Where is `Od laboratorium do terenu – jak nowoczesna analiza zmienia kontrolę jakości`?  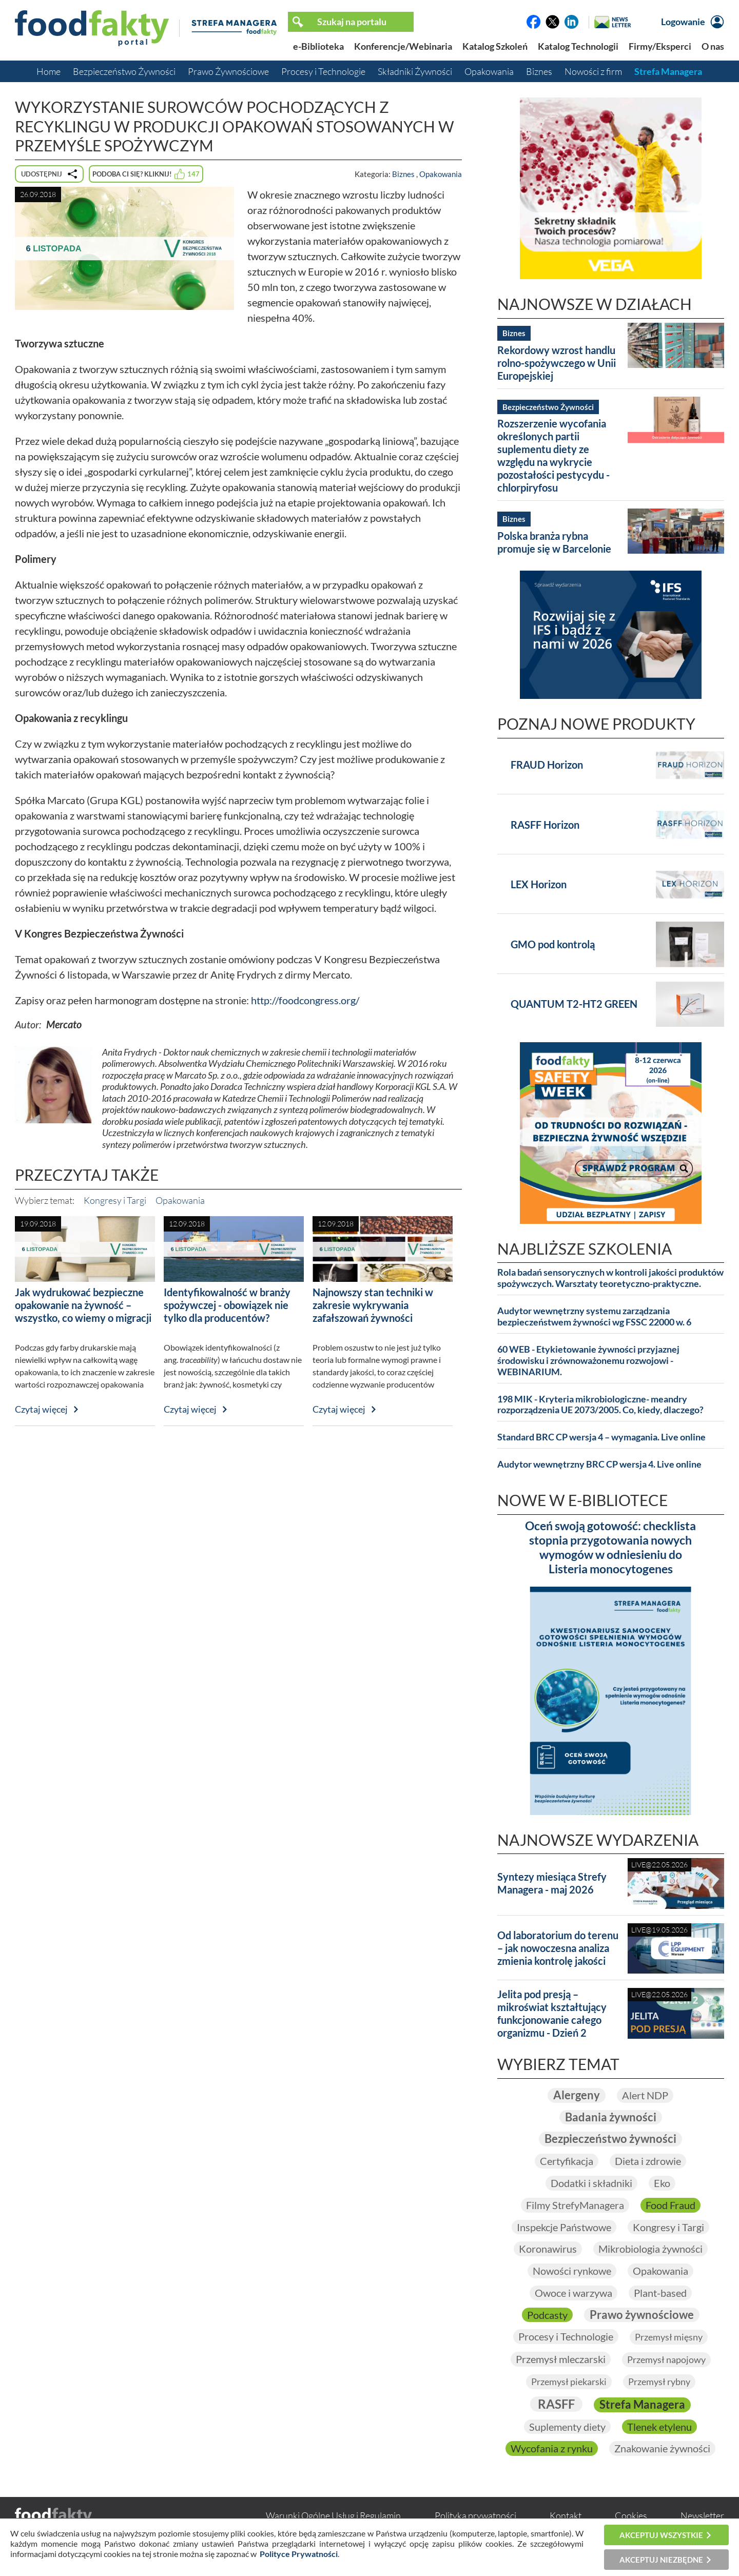
Od laboratorium do terenu – jak nowoczesna analiza zmienia kontrolę jakości is located at coordinates (557, 1948).